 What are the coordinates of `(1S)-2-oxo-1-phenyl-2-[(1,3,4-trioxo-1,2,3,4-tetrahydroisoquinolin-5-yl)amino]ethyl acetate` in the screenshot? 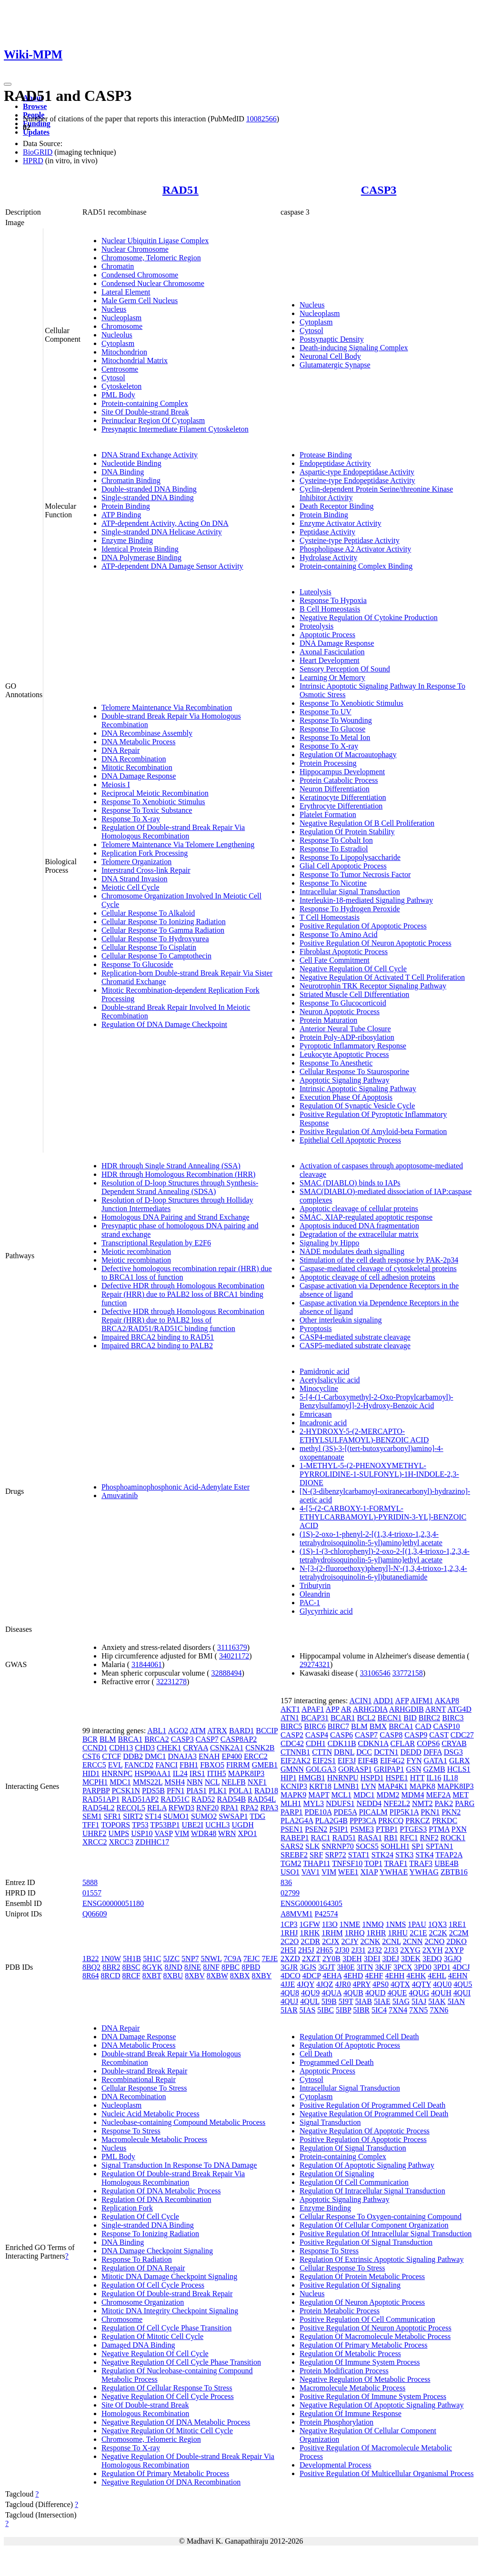 It's located at (371, 1538).